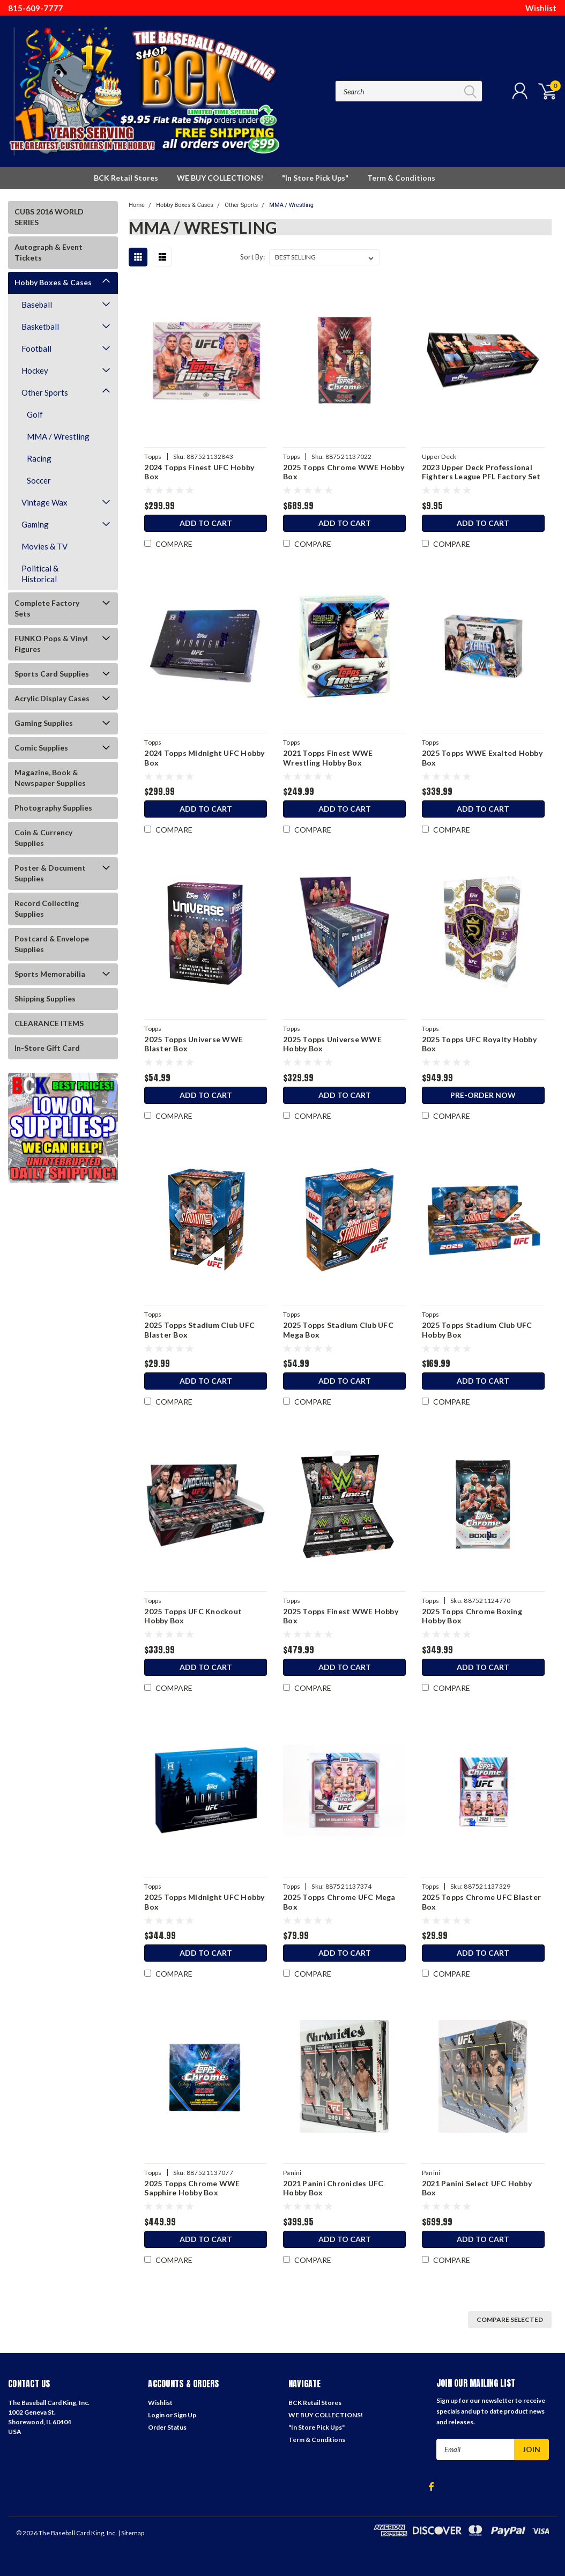  What do you see at coordinates (338, 1329) in the screenshot?
I see `2025 Topps Stadium Club UFC Mega Box` at bounding box center [338, 1329].